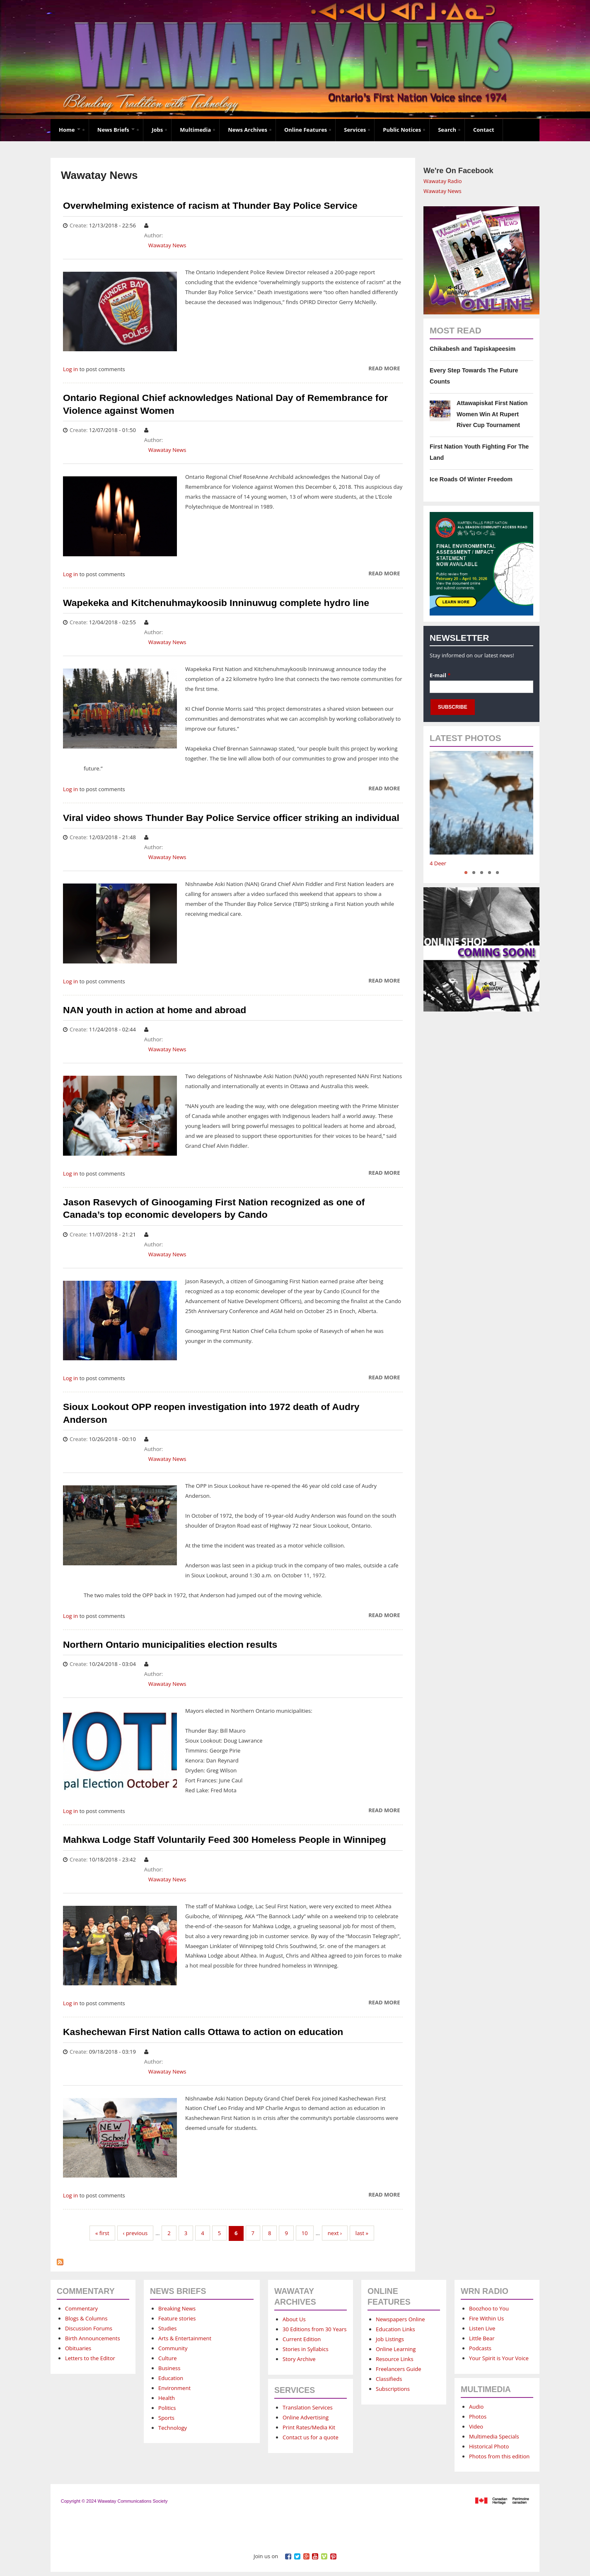  What do you see at coordinates (499, 2456) in the screenshot?
I see `Photos from this edition` at bounding box center [499, 2456].